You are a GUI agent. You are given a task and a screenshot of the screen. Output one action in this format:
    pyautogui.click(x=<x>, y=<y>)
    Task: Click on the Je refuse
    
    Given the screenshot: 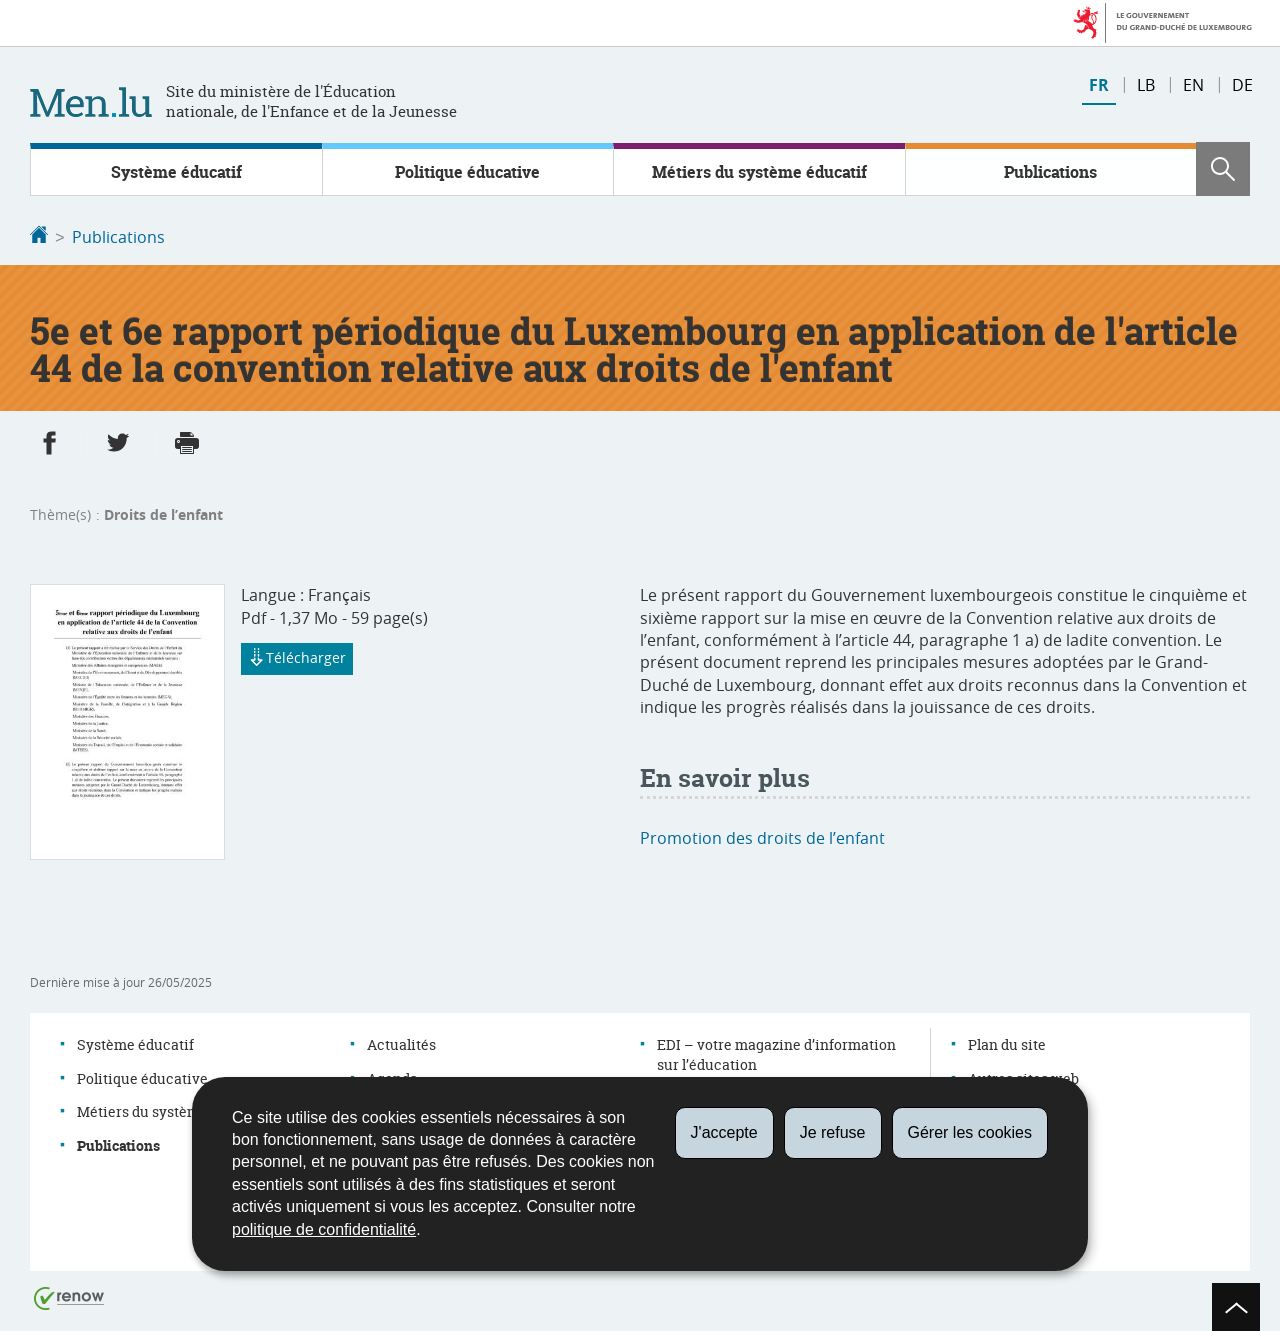 What is the action you would take?
    pyautogui.click(x=833, y=1132)
    